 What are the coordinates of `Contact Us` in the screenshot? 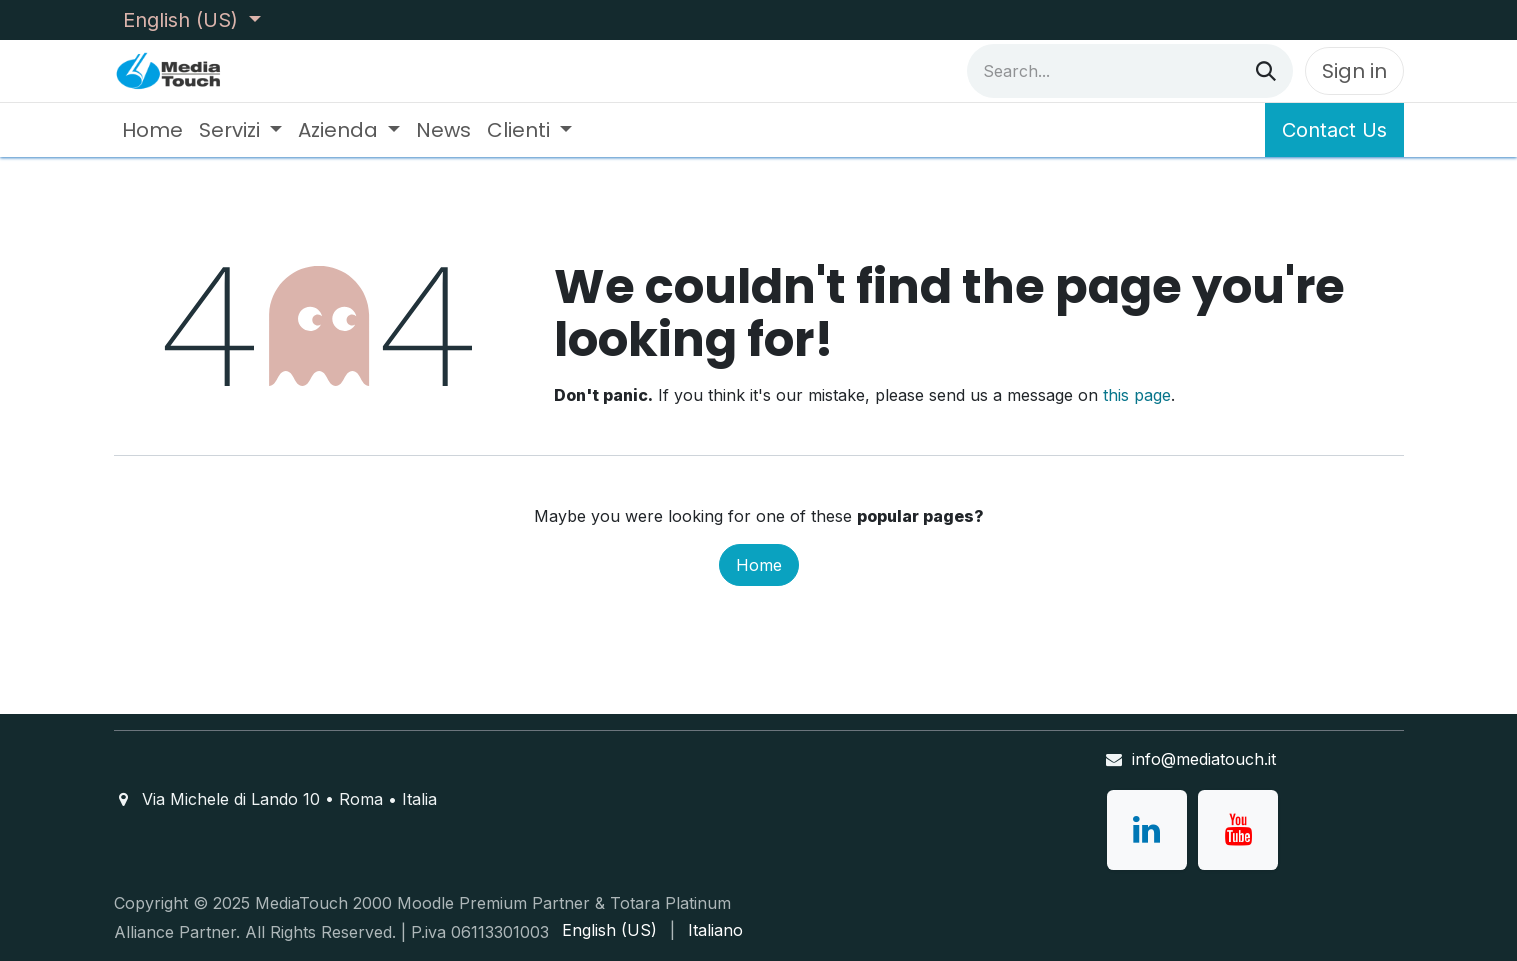 It's located at (1334, 130).